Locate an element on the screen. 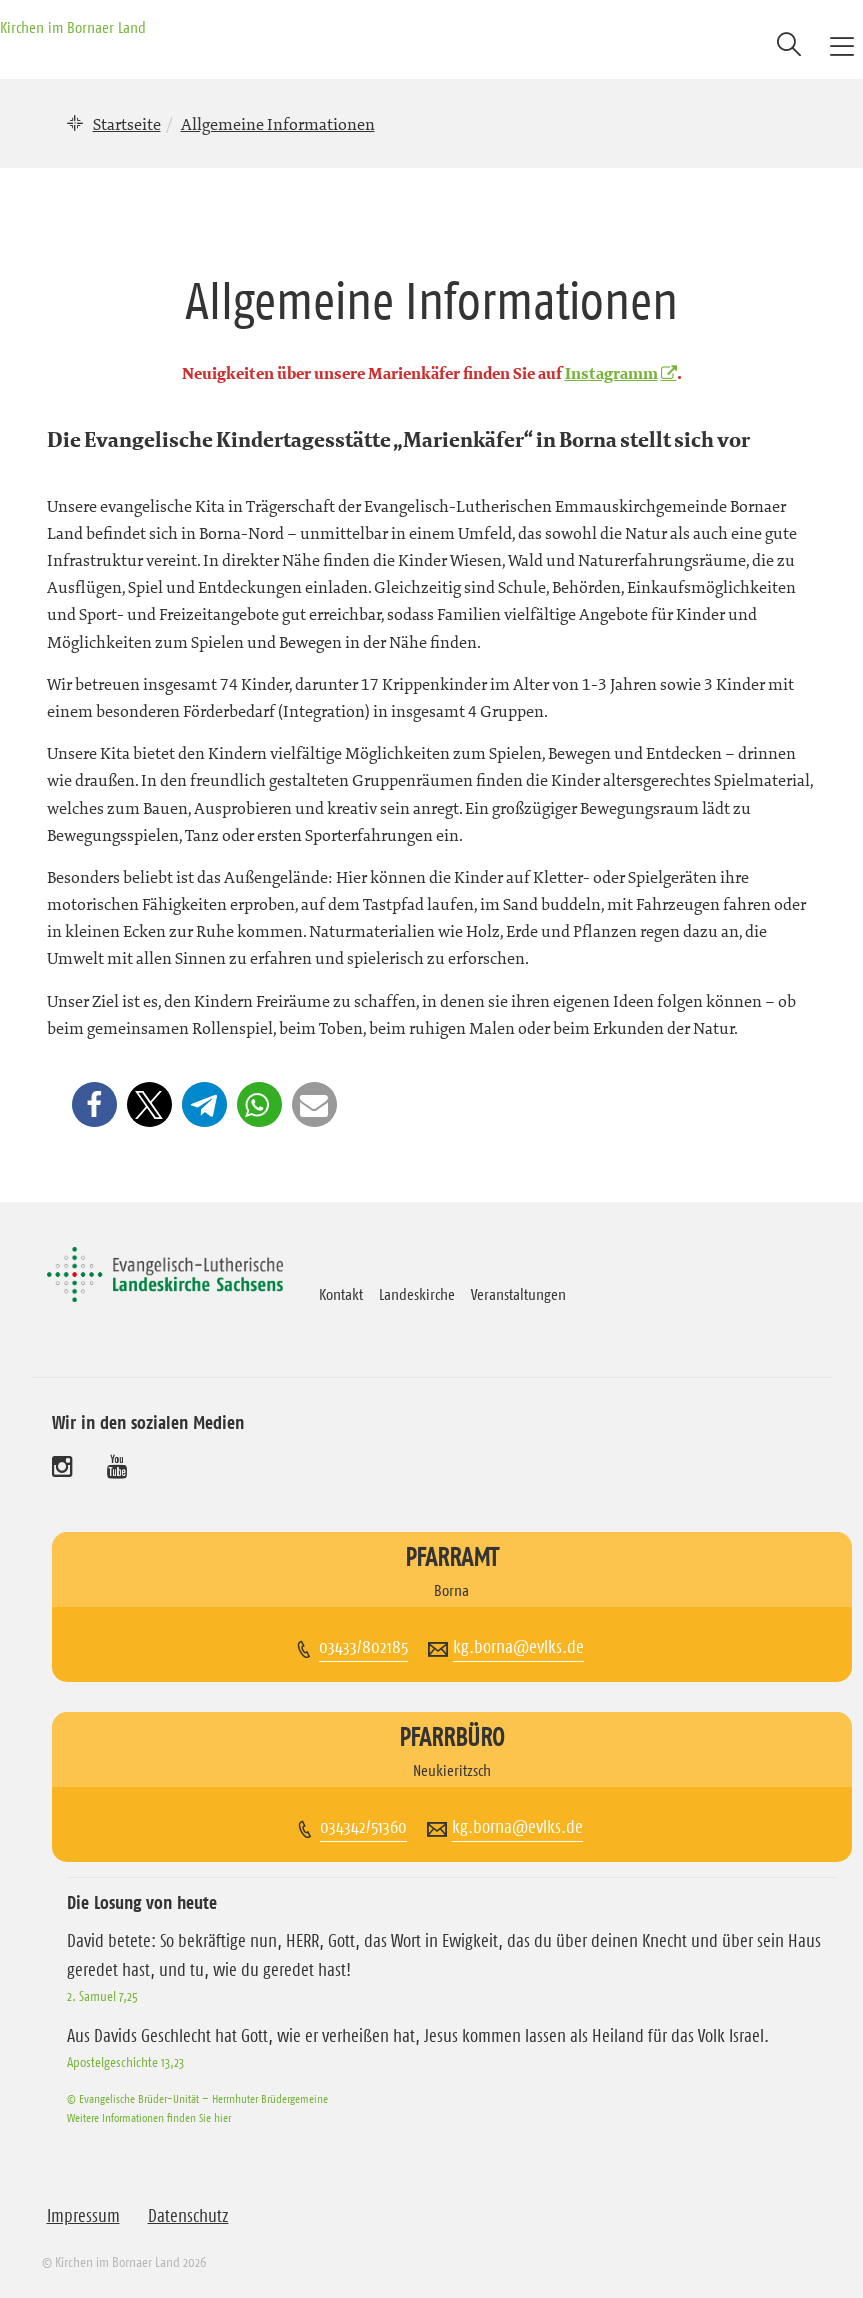 This screenshot has height=2298, width=863. Kirchen im Bornaer Land is located at coordinates (73, 27).